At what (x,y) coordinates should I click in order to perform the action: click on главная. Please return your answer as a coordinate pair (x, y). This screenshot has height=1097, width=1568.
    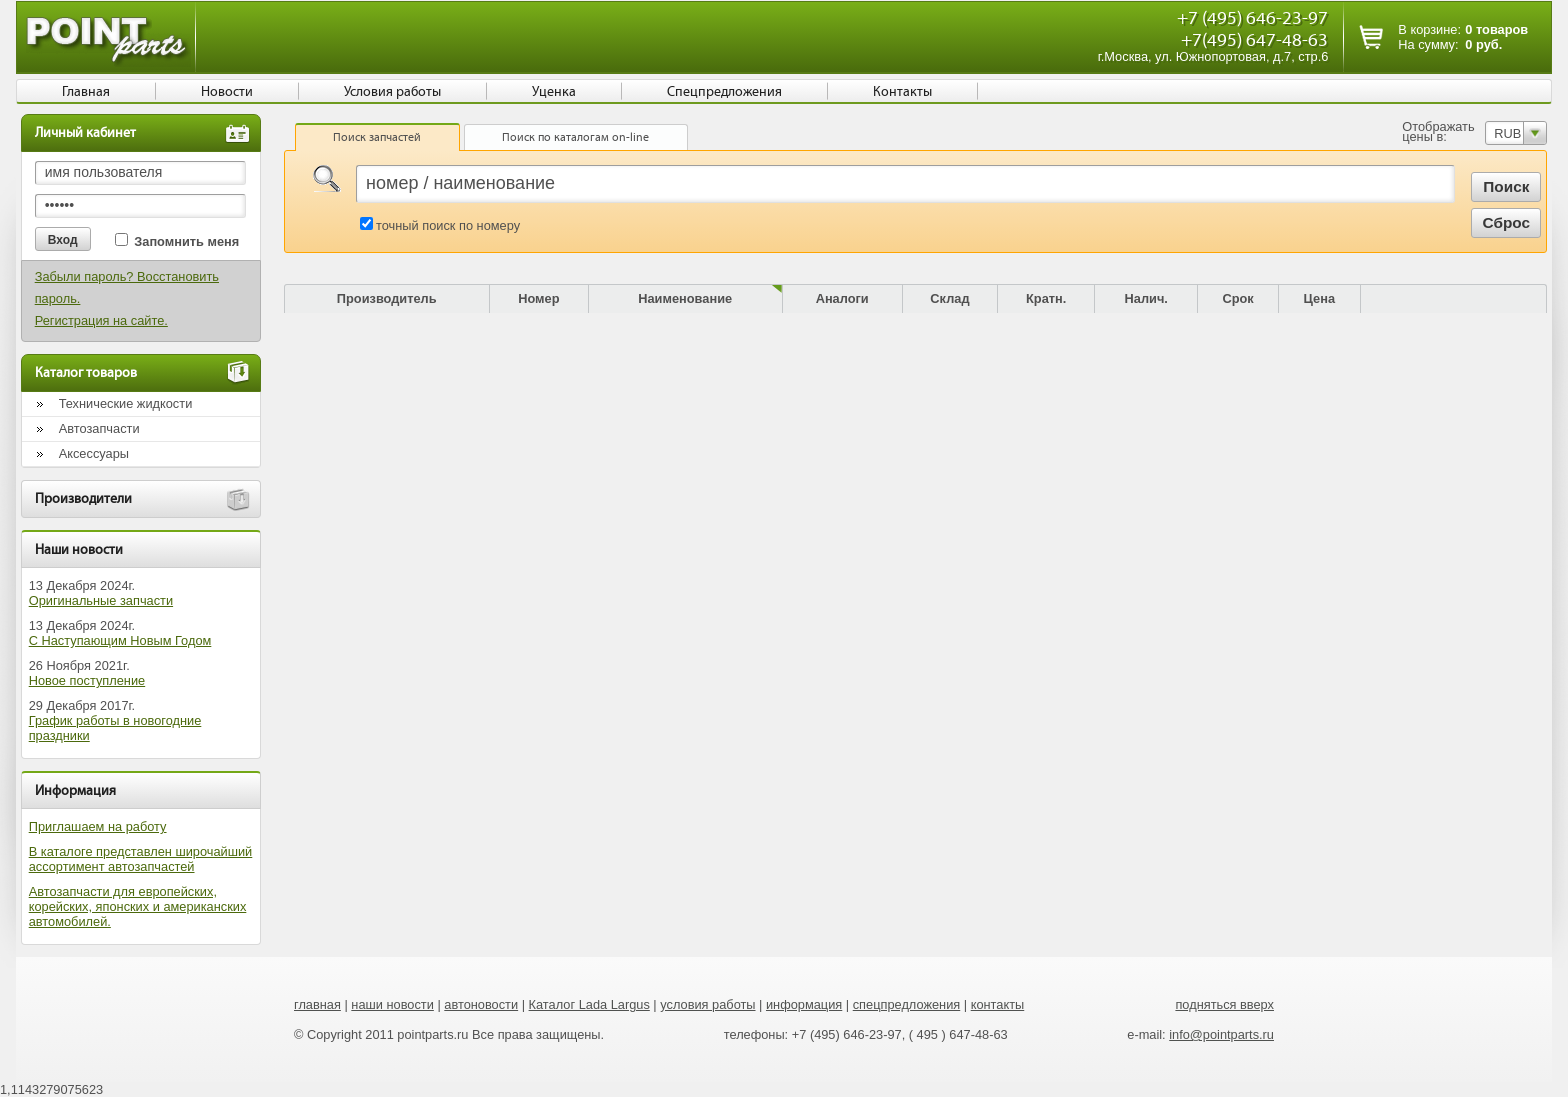
    Looking at the image, I should click on (317, 1004).